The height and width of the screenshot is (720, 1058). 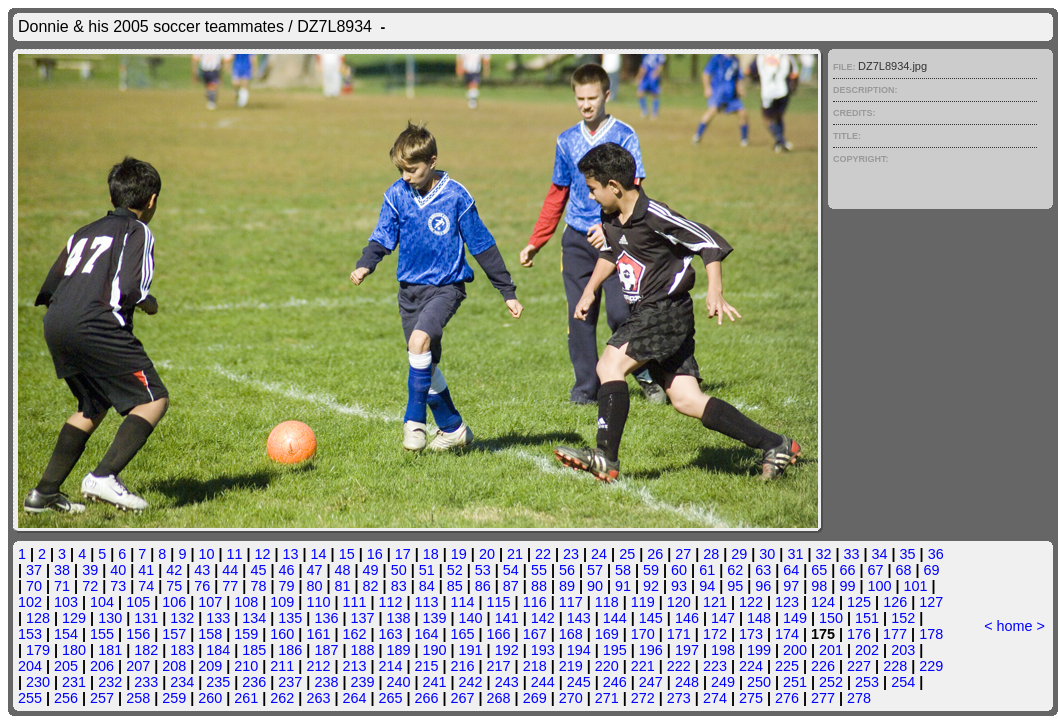 What do you see at coordinates (543, 682) in the screenshot?
I see `244` at bounding box center [543, 682].